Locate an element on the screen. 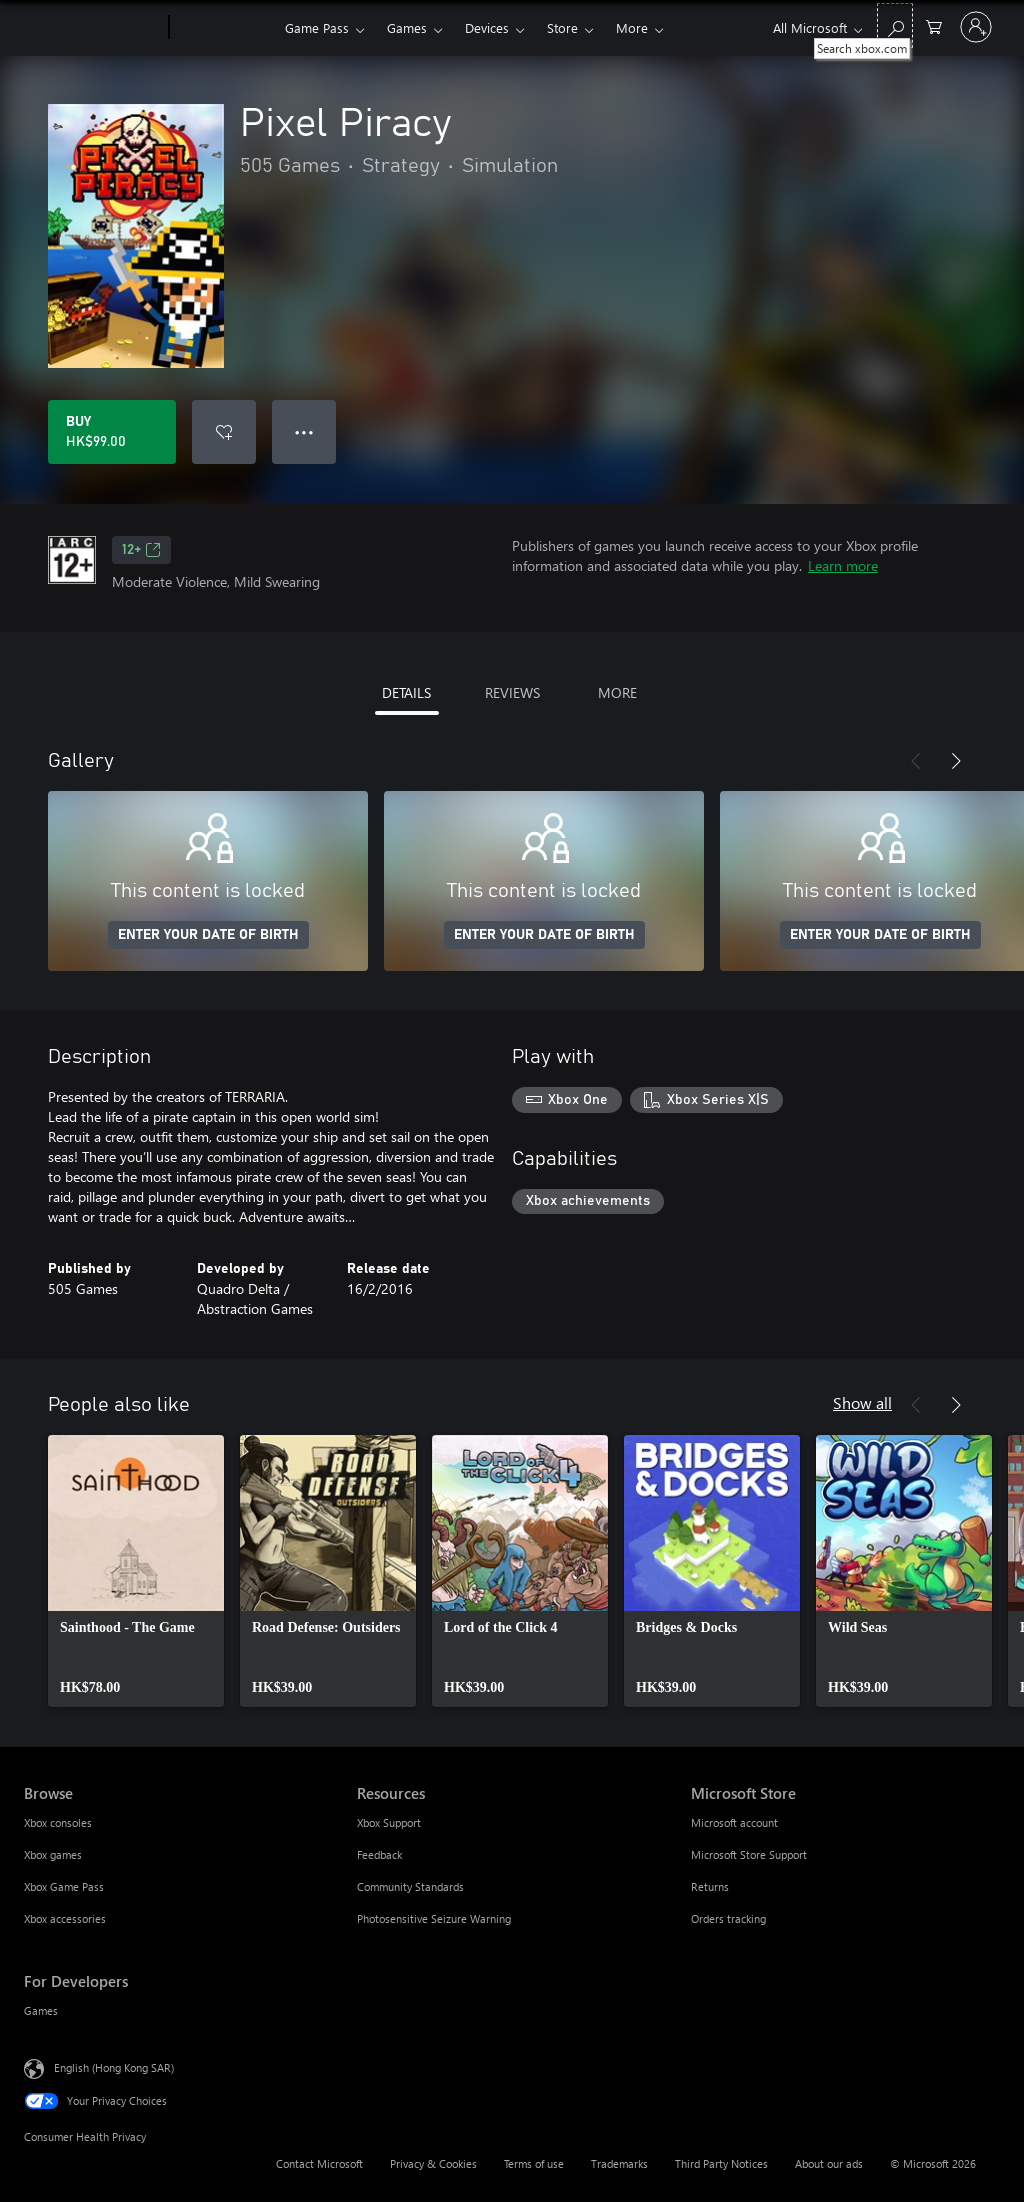 This screenshot has width=1024, height=2202. [Previous] is located at coordinates (916, 761).